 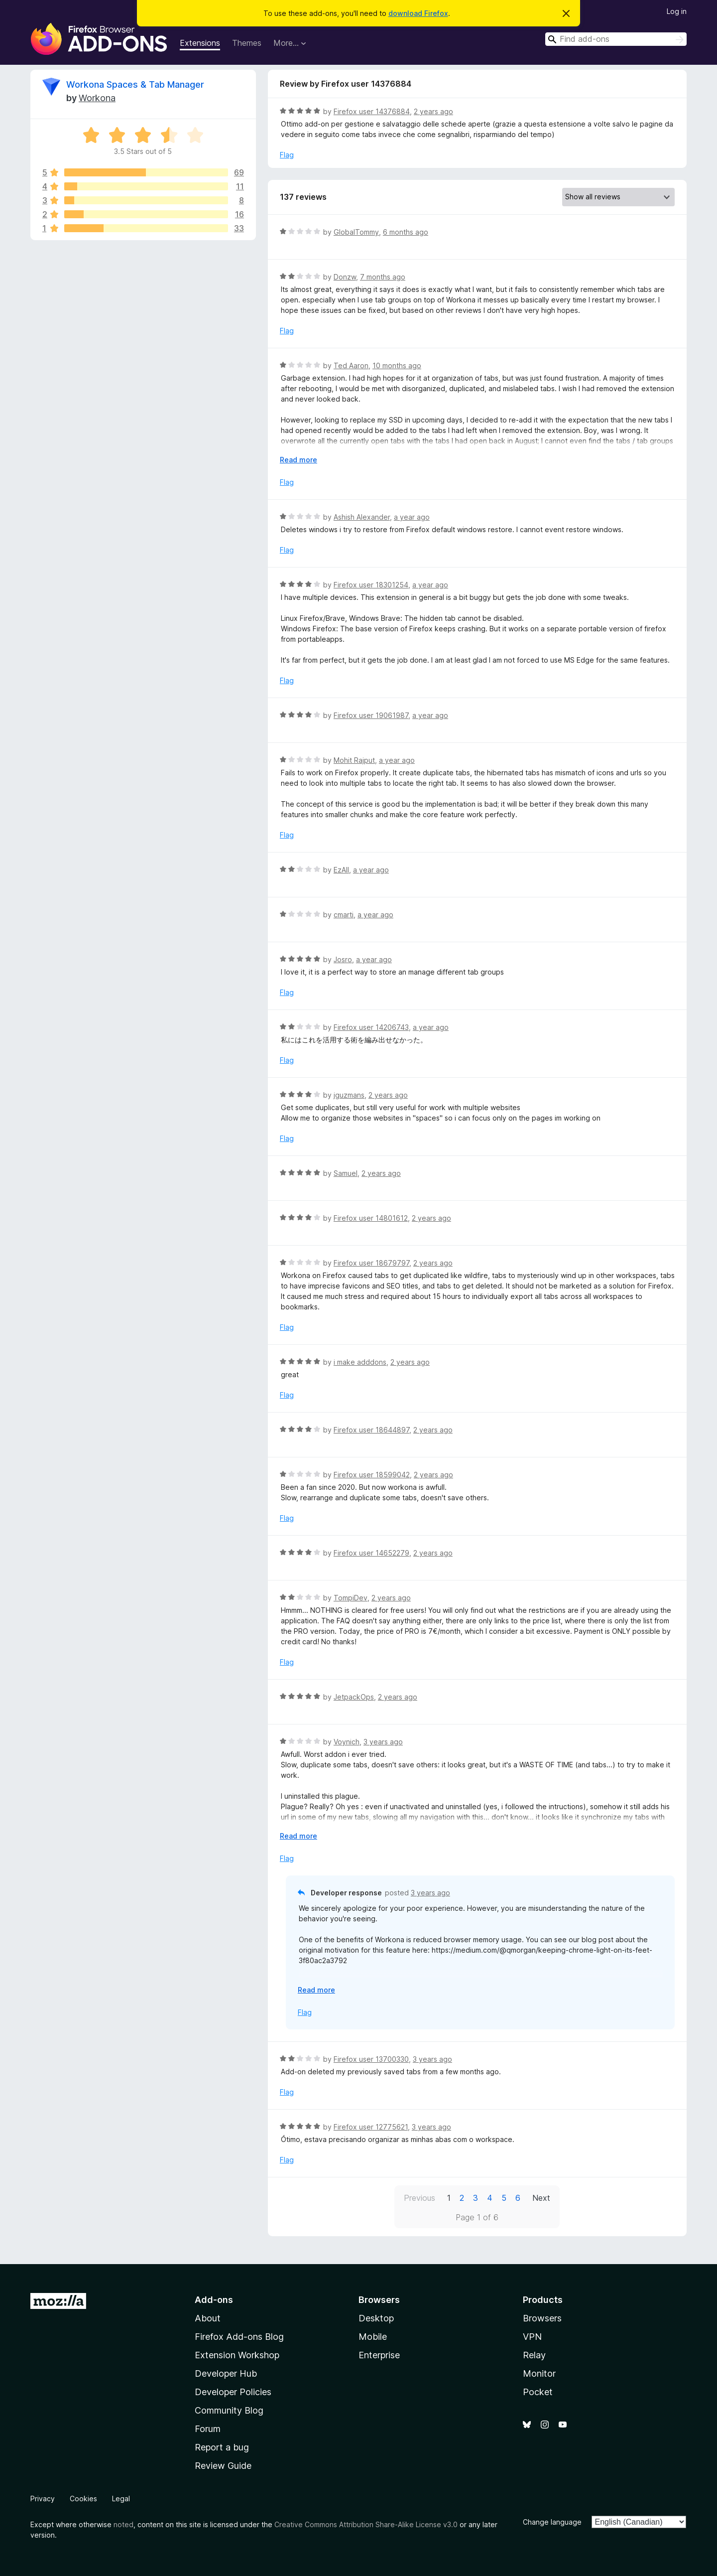 I want to click on 3 years ago, so click(x=383, y=1741).